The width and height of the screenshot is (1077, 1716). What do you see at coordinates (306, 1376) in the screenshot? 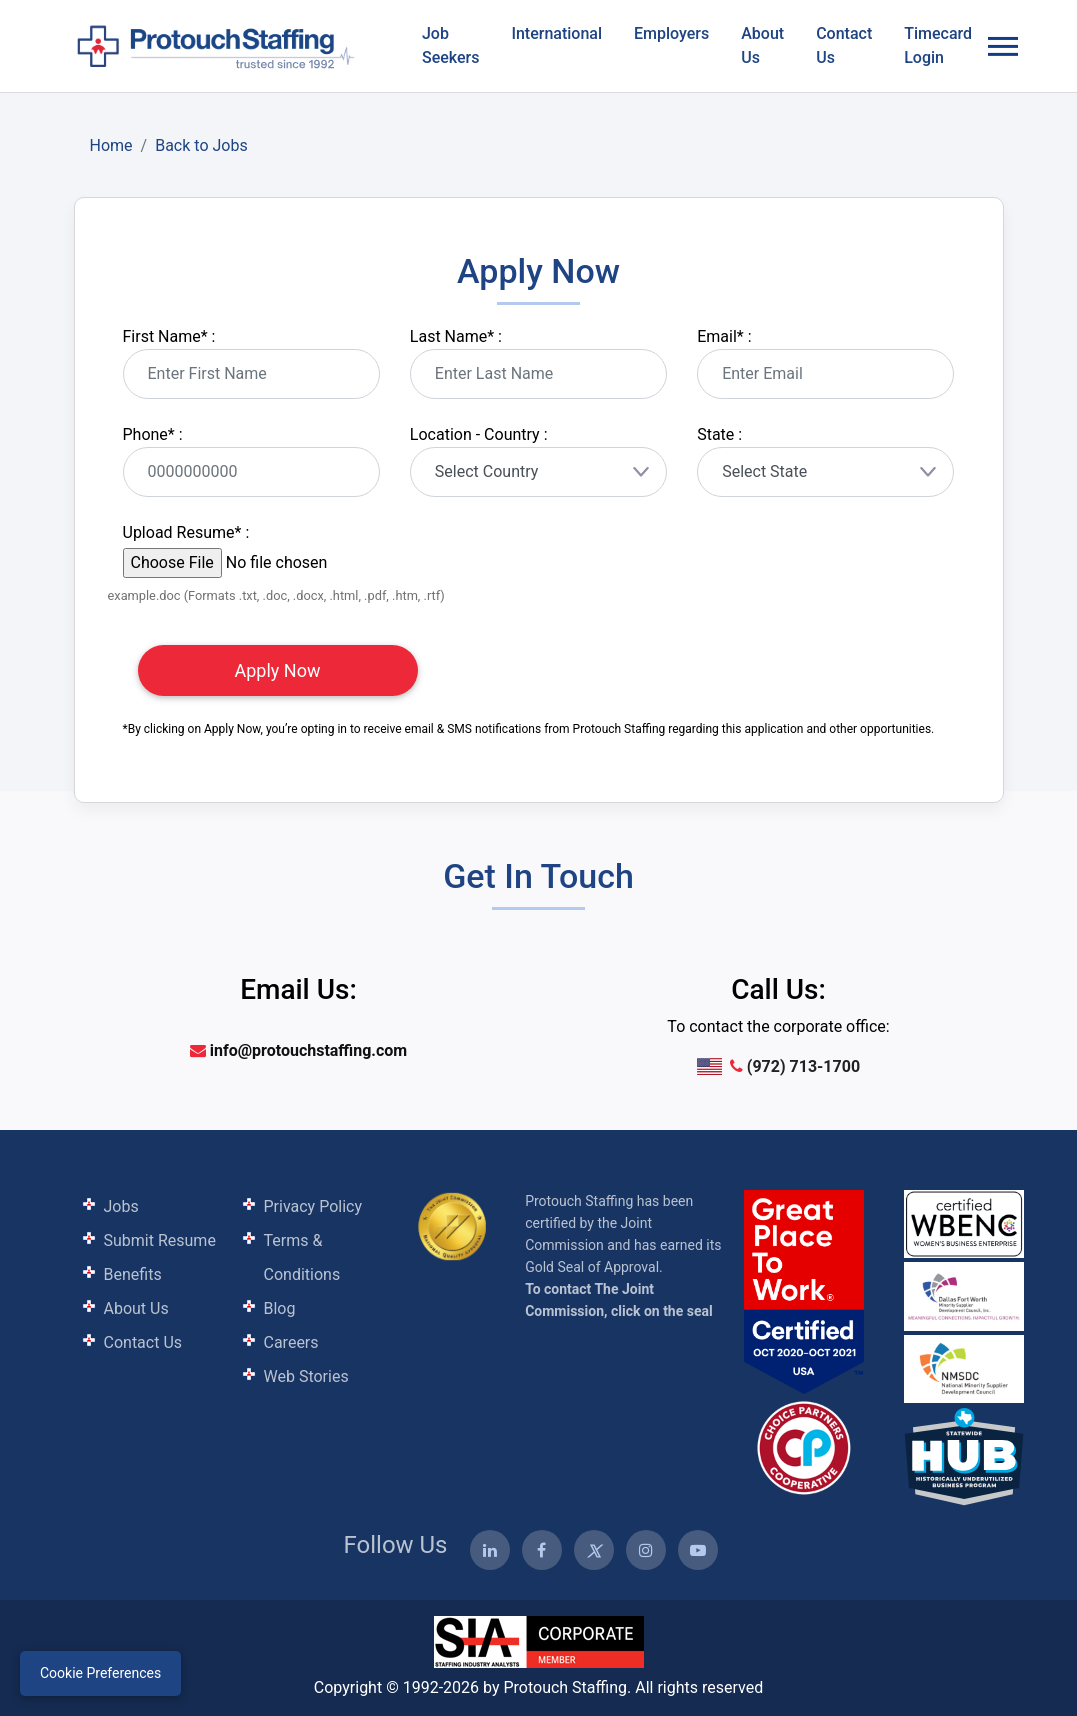
I see `Web Stories` at bounding box center [306, 1376].